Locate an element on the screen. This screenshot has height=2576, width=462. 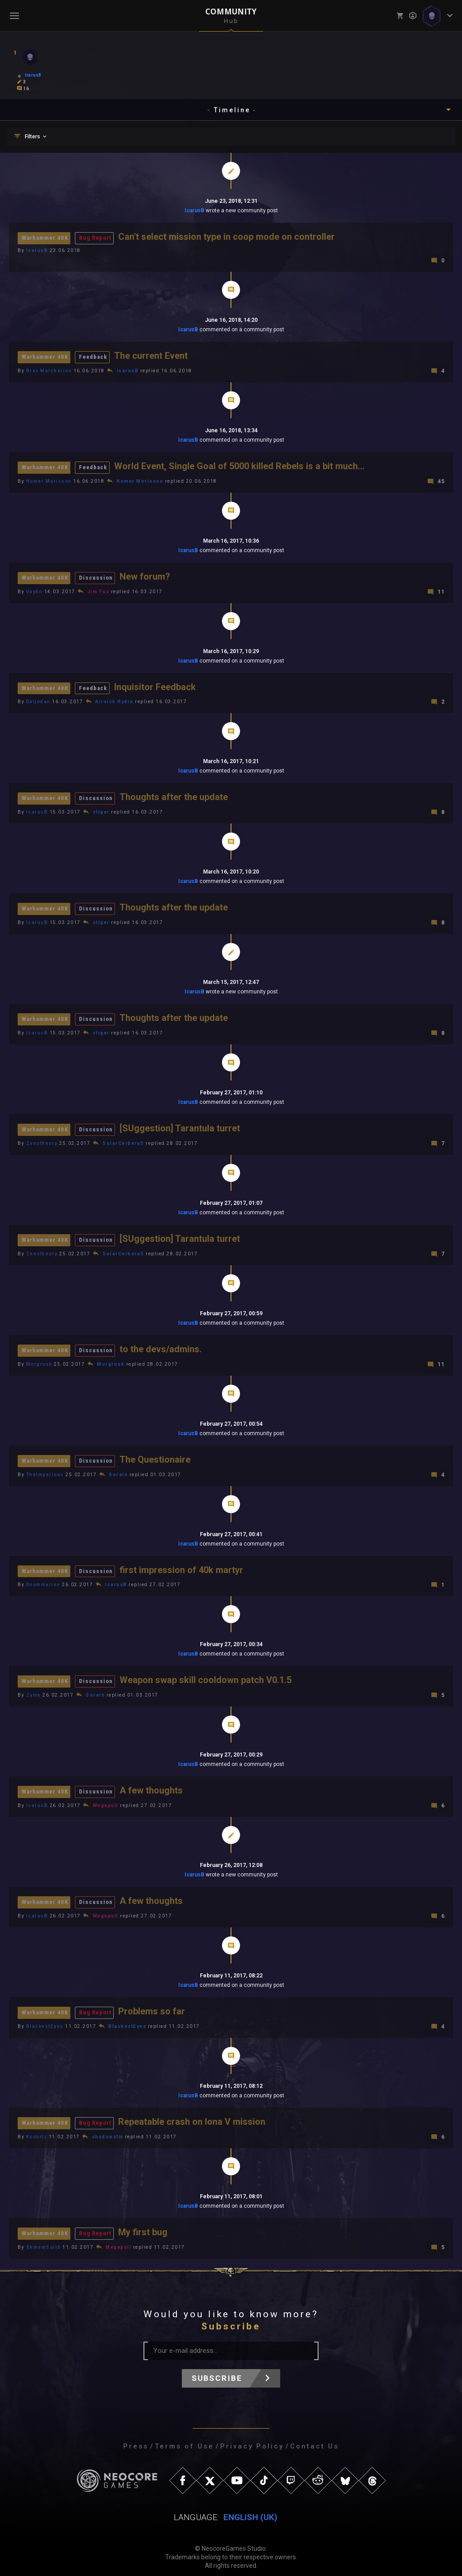
Bug Report is located at coordinates (95, 237).